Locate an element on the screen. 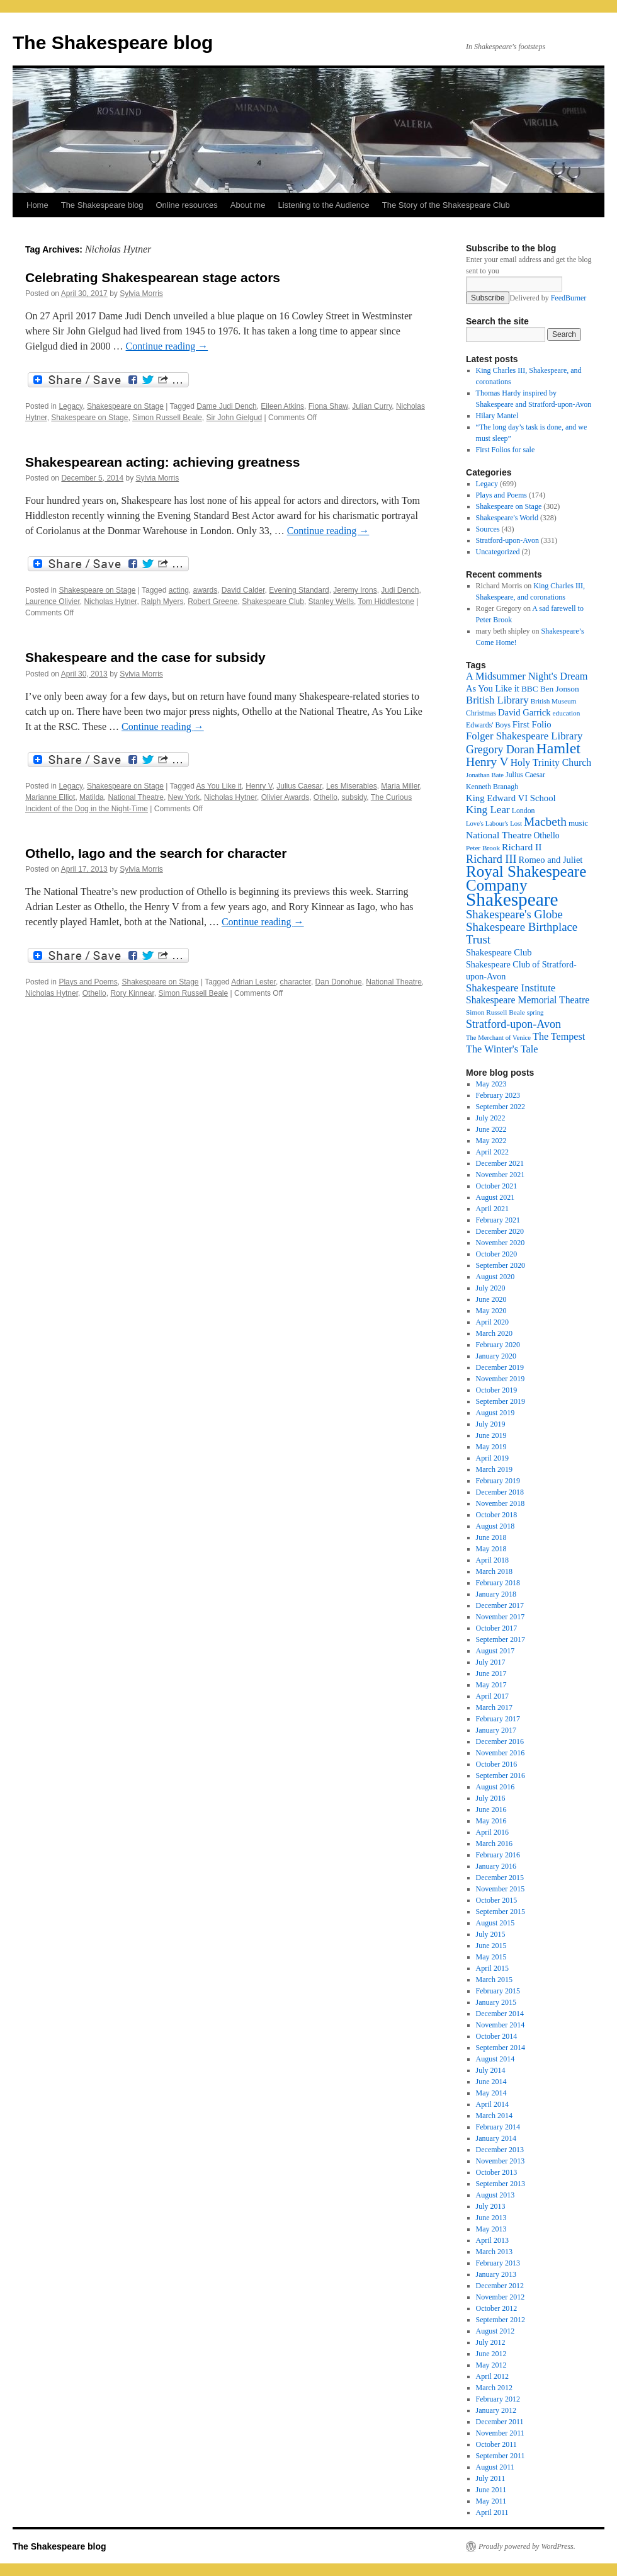 The height and width of the screenshot is (2576, 617). April 2015 is located at coordinates (492, 1968).